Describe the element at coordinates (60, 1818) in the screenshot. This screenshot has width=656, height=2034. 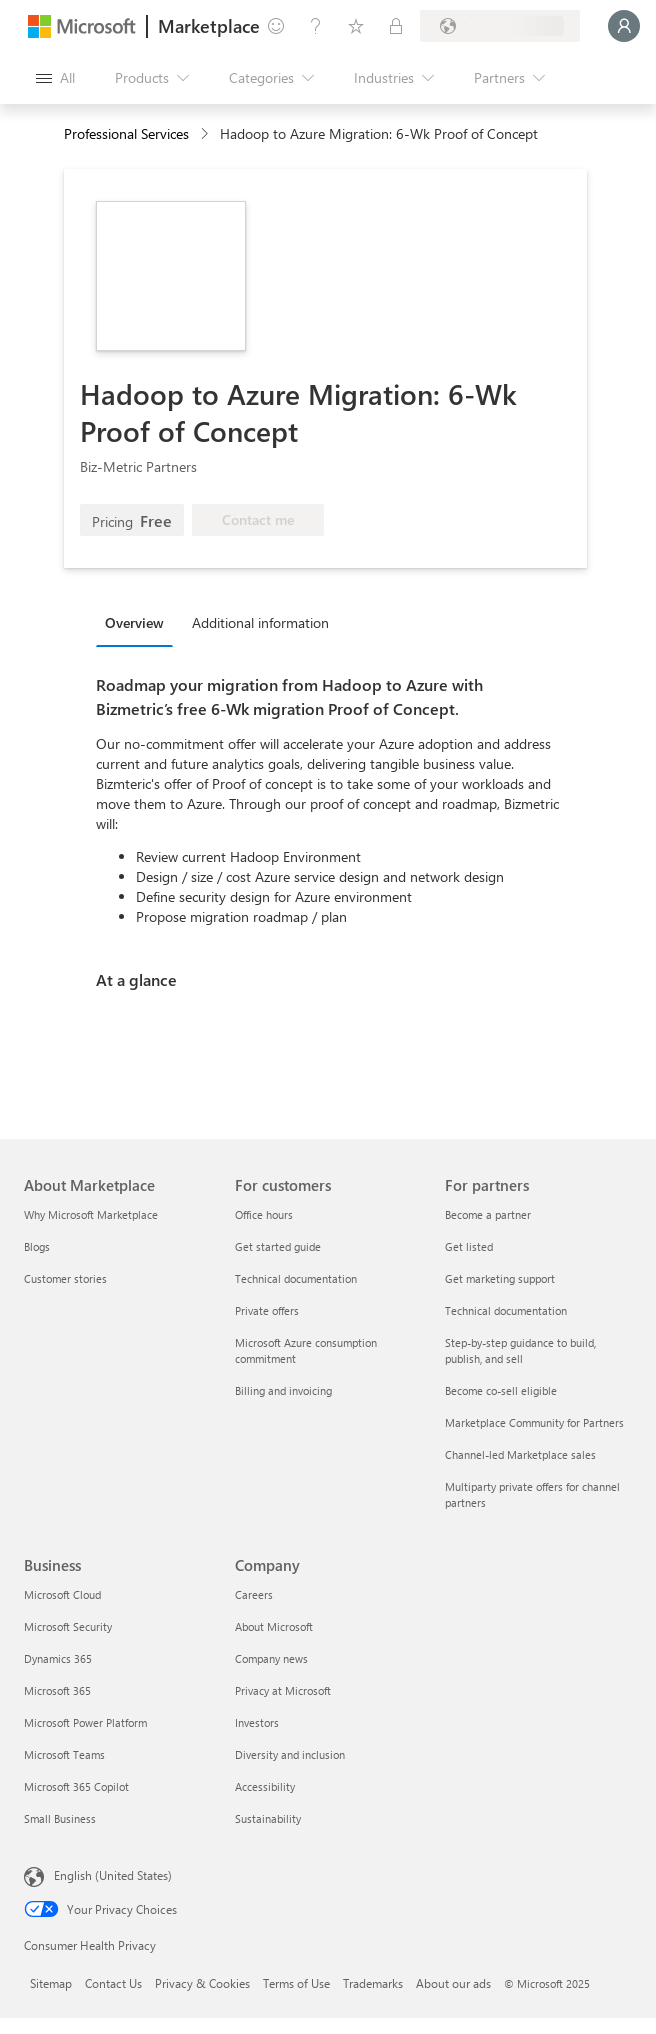
I see `Small Business [Small Business Business]` at that location.